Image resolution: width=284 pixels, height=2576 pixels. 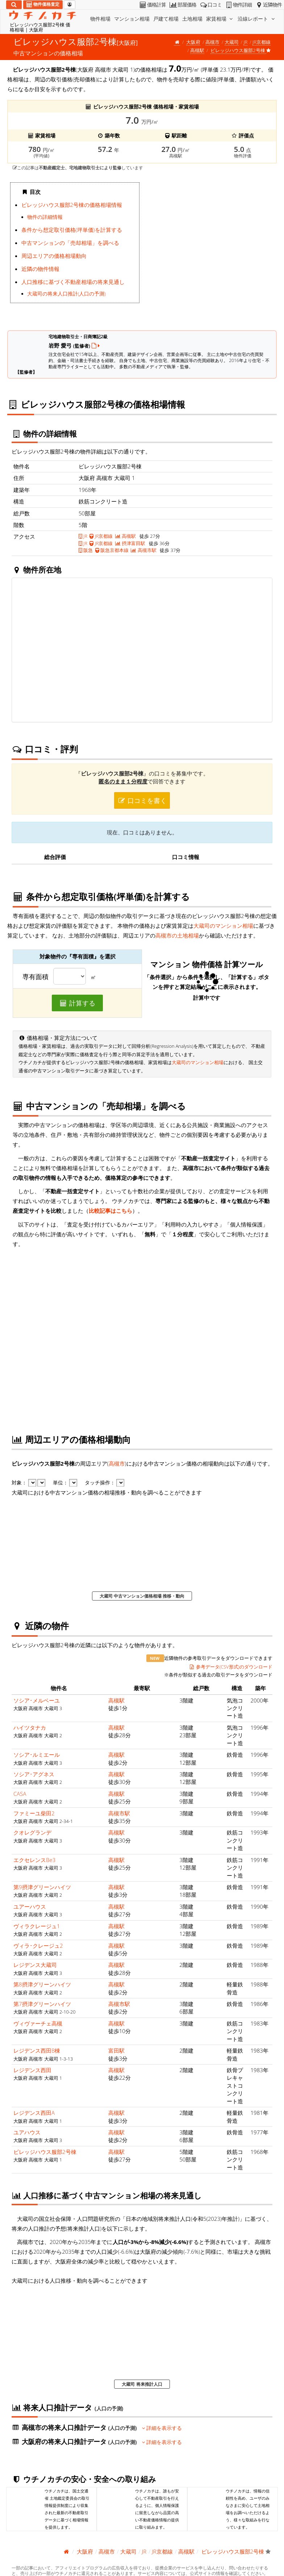 What do you see at coordinates (33, 1774) in the screenshot?
I see `ソシア･アグネス` at bounding box center [33, 1774].